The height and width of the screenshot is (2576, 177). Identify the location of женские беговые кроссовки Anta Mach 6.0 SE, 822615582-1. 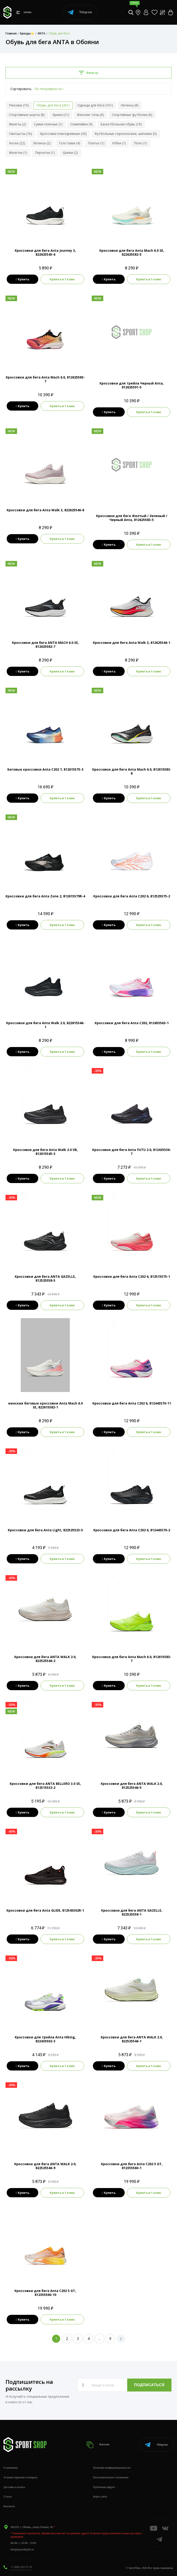
(45, 1405).